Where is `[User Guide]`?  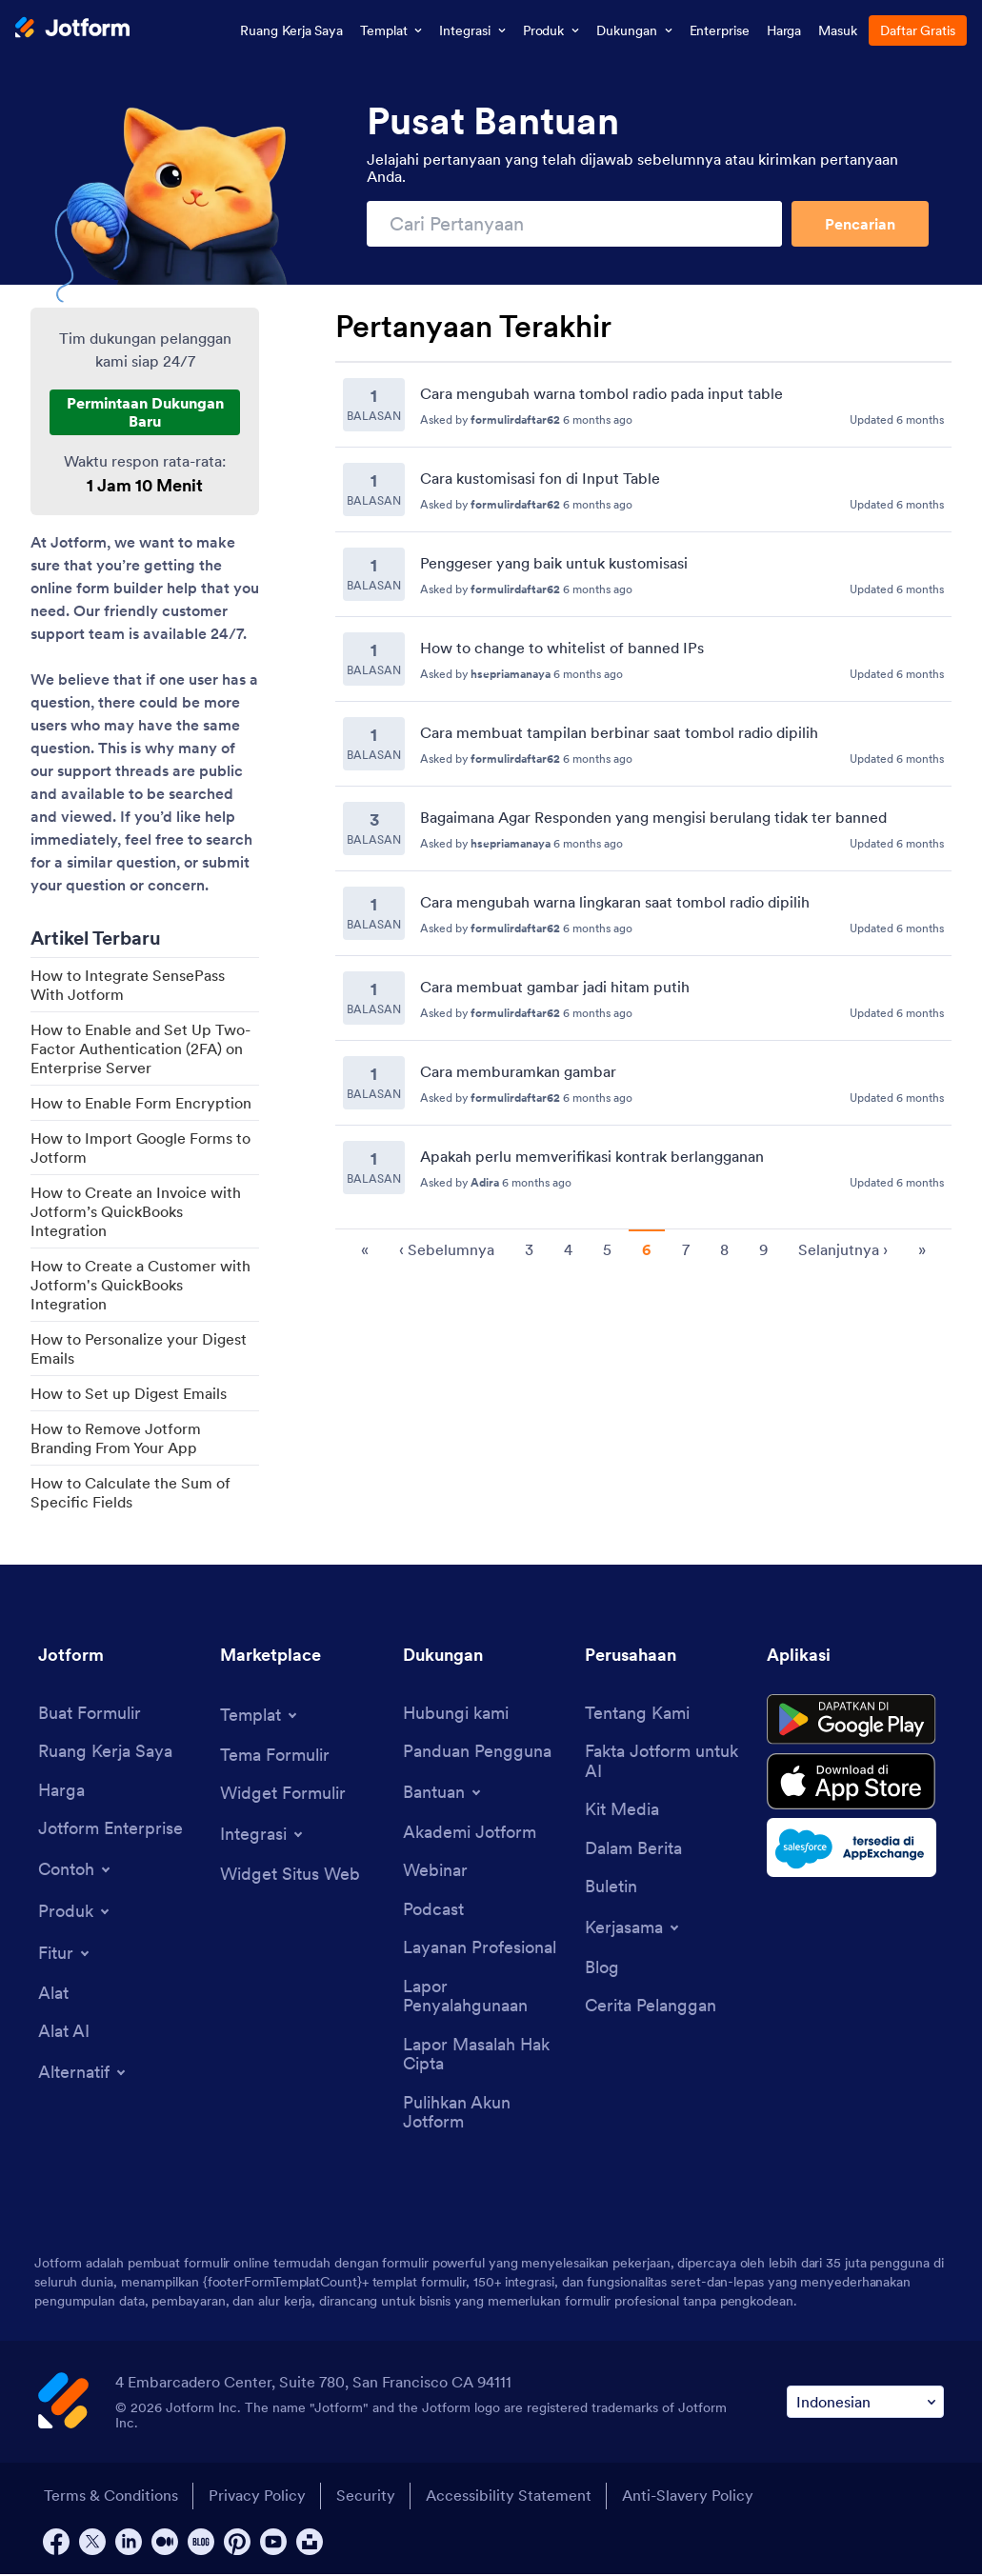
[User Guide] is located at coordinates (477, 1752).